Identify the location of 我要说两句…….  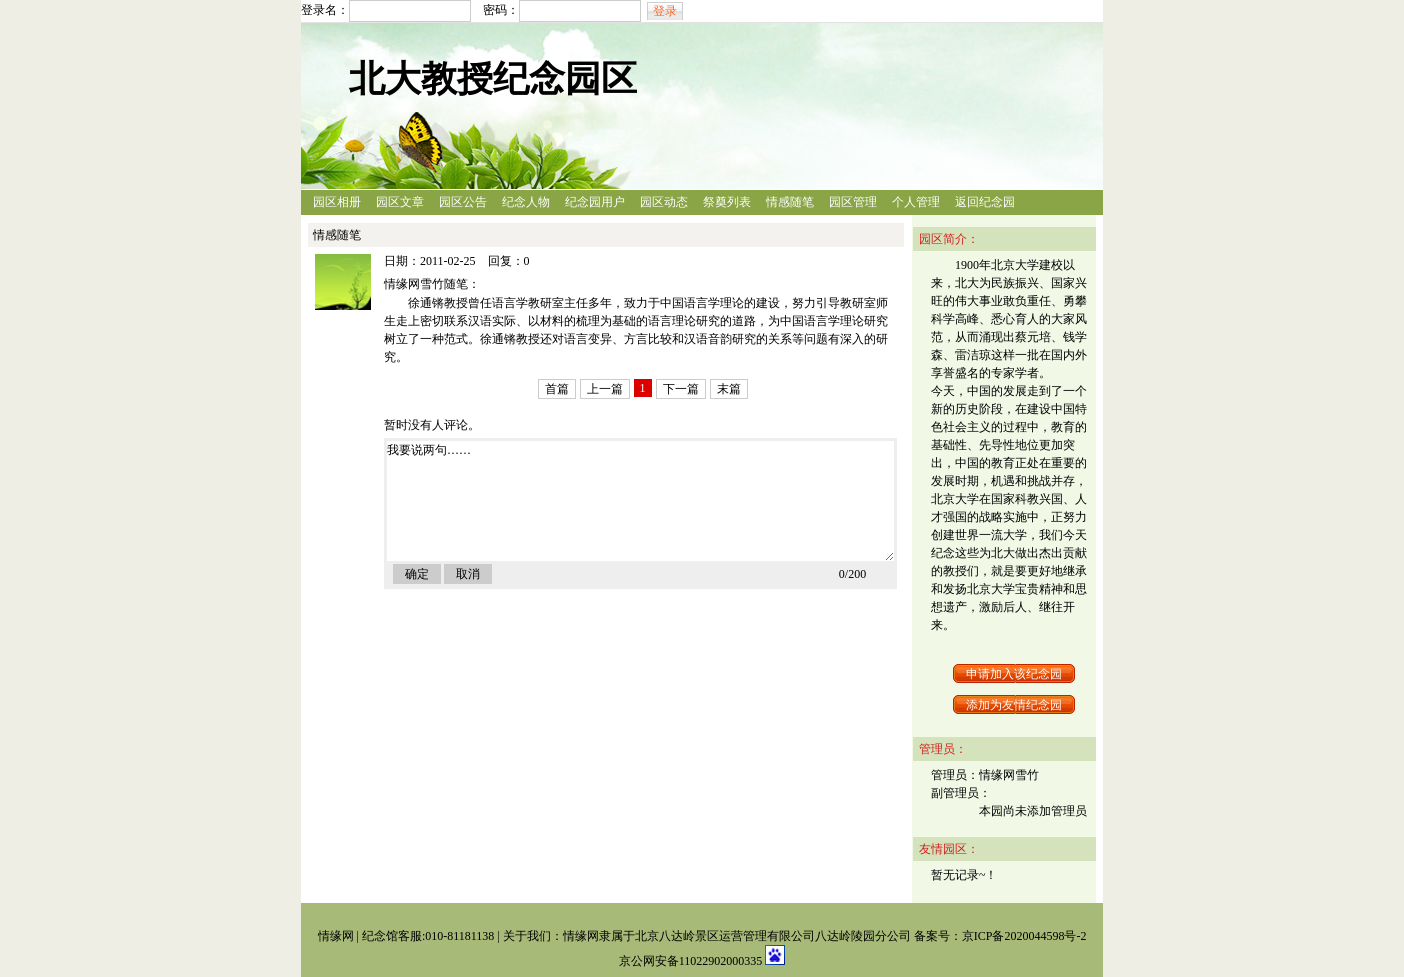
(640, 501).